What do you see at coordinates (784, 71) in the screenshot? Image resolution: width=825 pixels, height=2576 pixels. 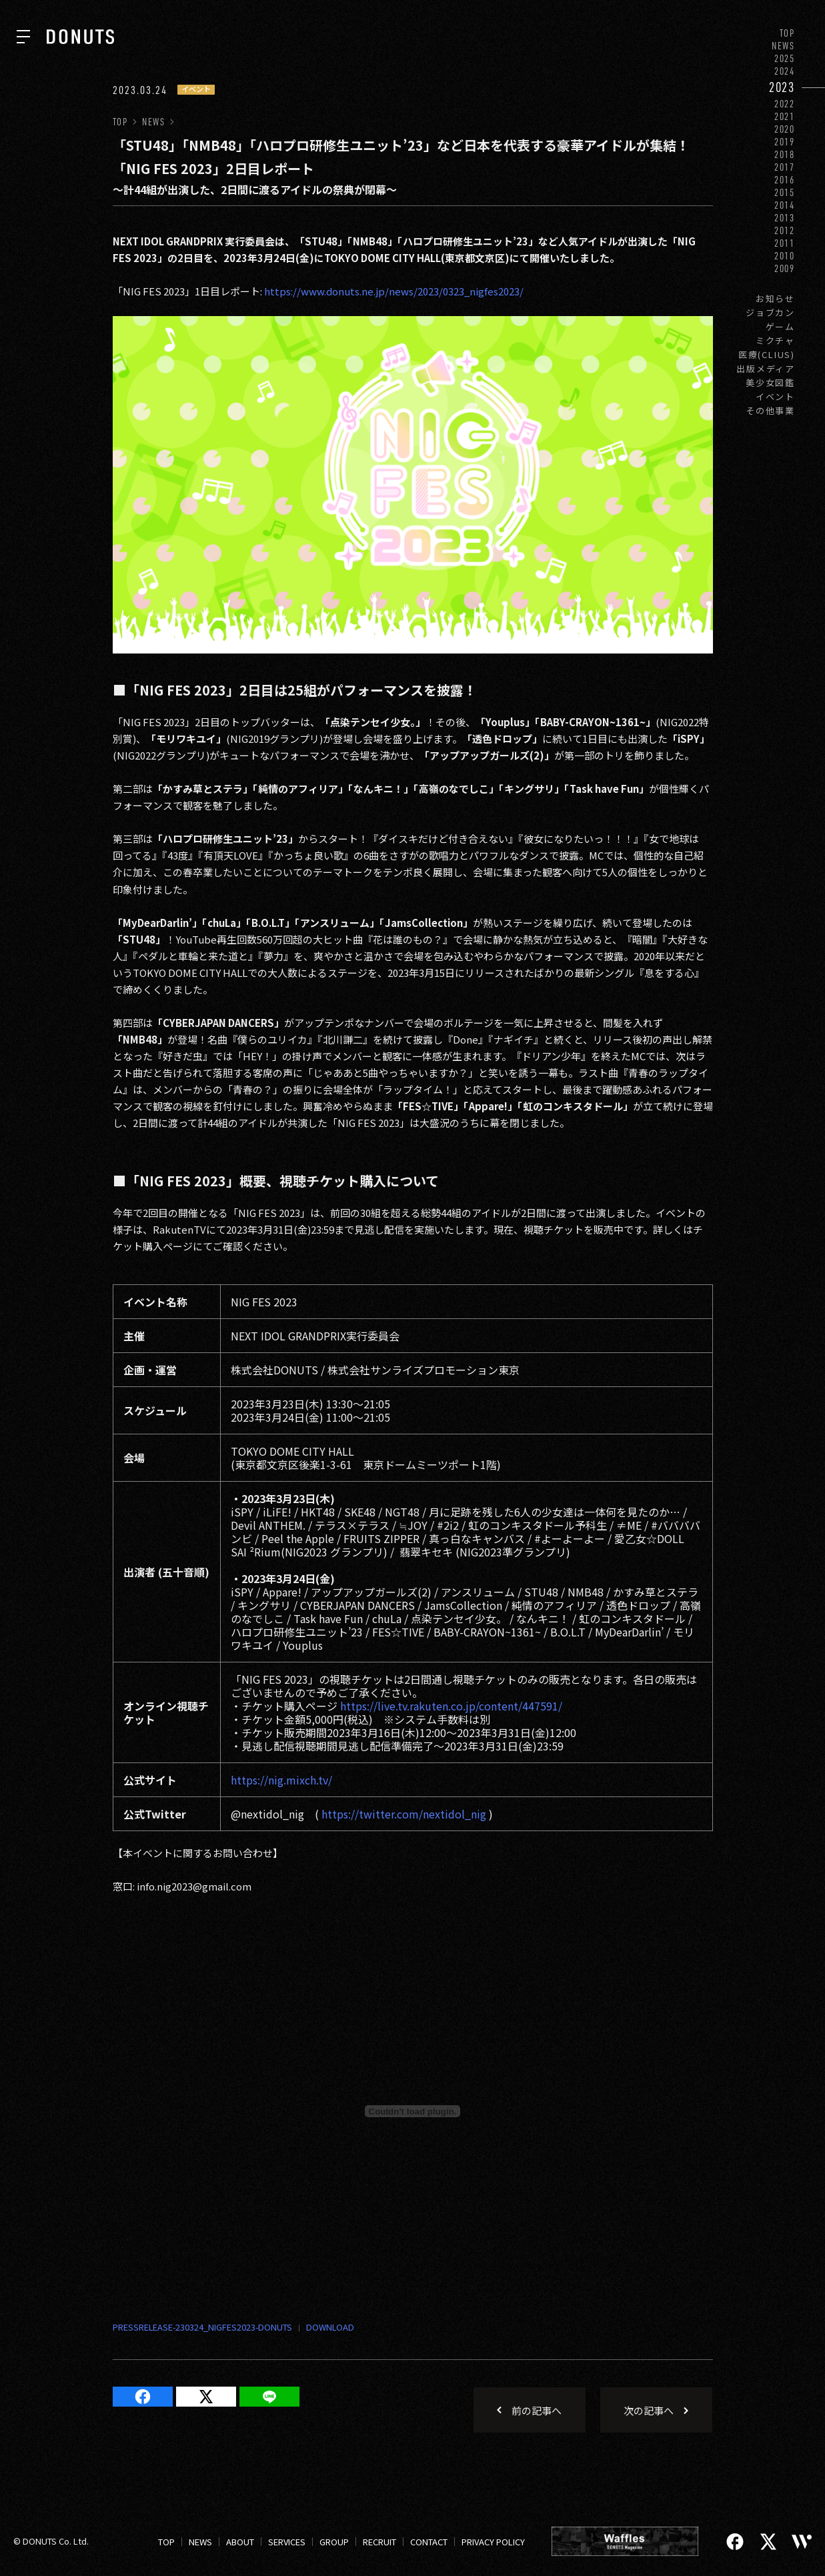 I see `2024` at bounding box center [784, 71].